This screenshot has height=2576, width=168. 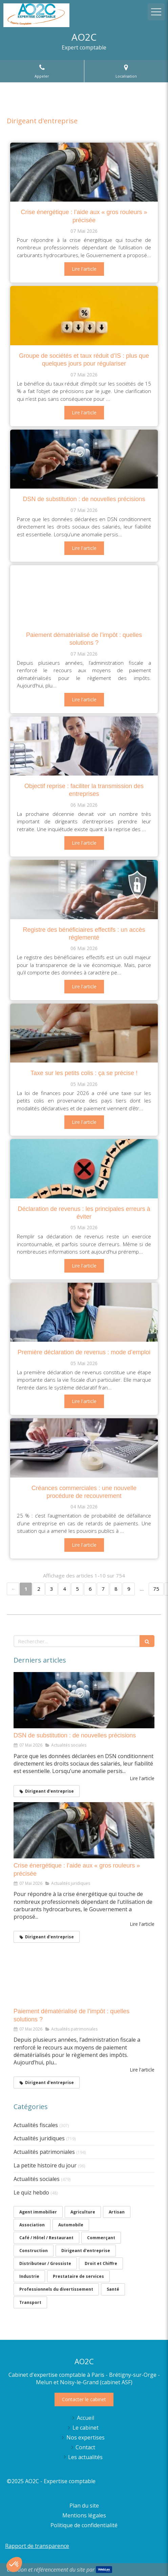 I want to click on [Créances commerciales : une nouvelle procédure de recouvrement], so click(x=84, y=1447).